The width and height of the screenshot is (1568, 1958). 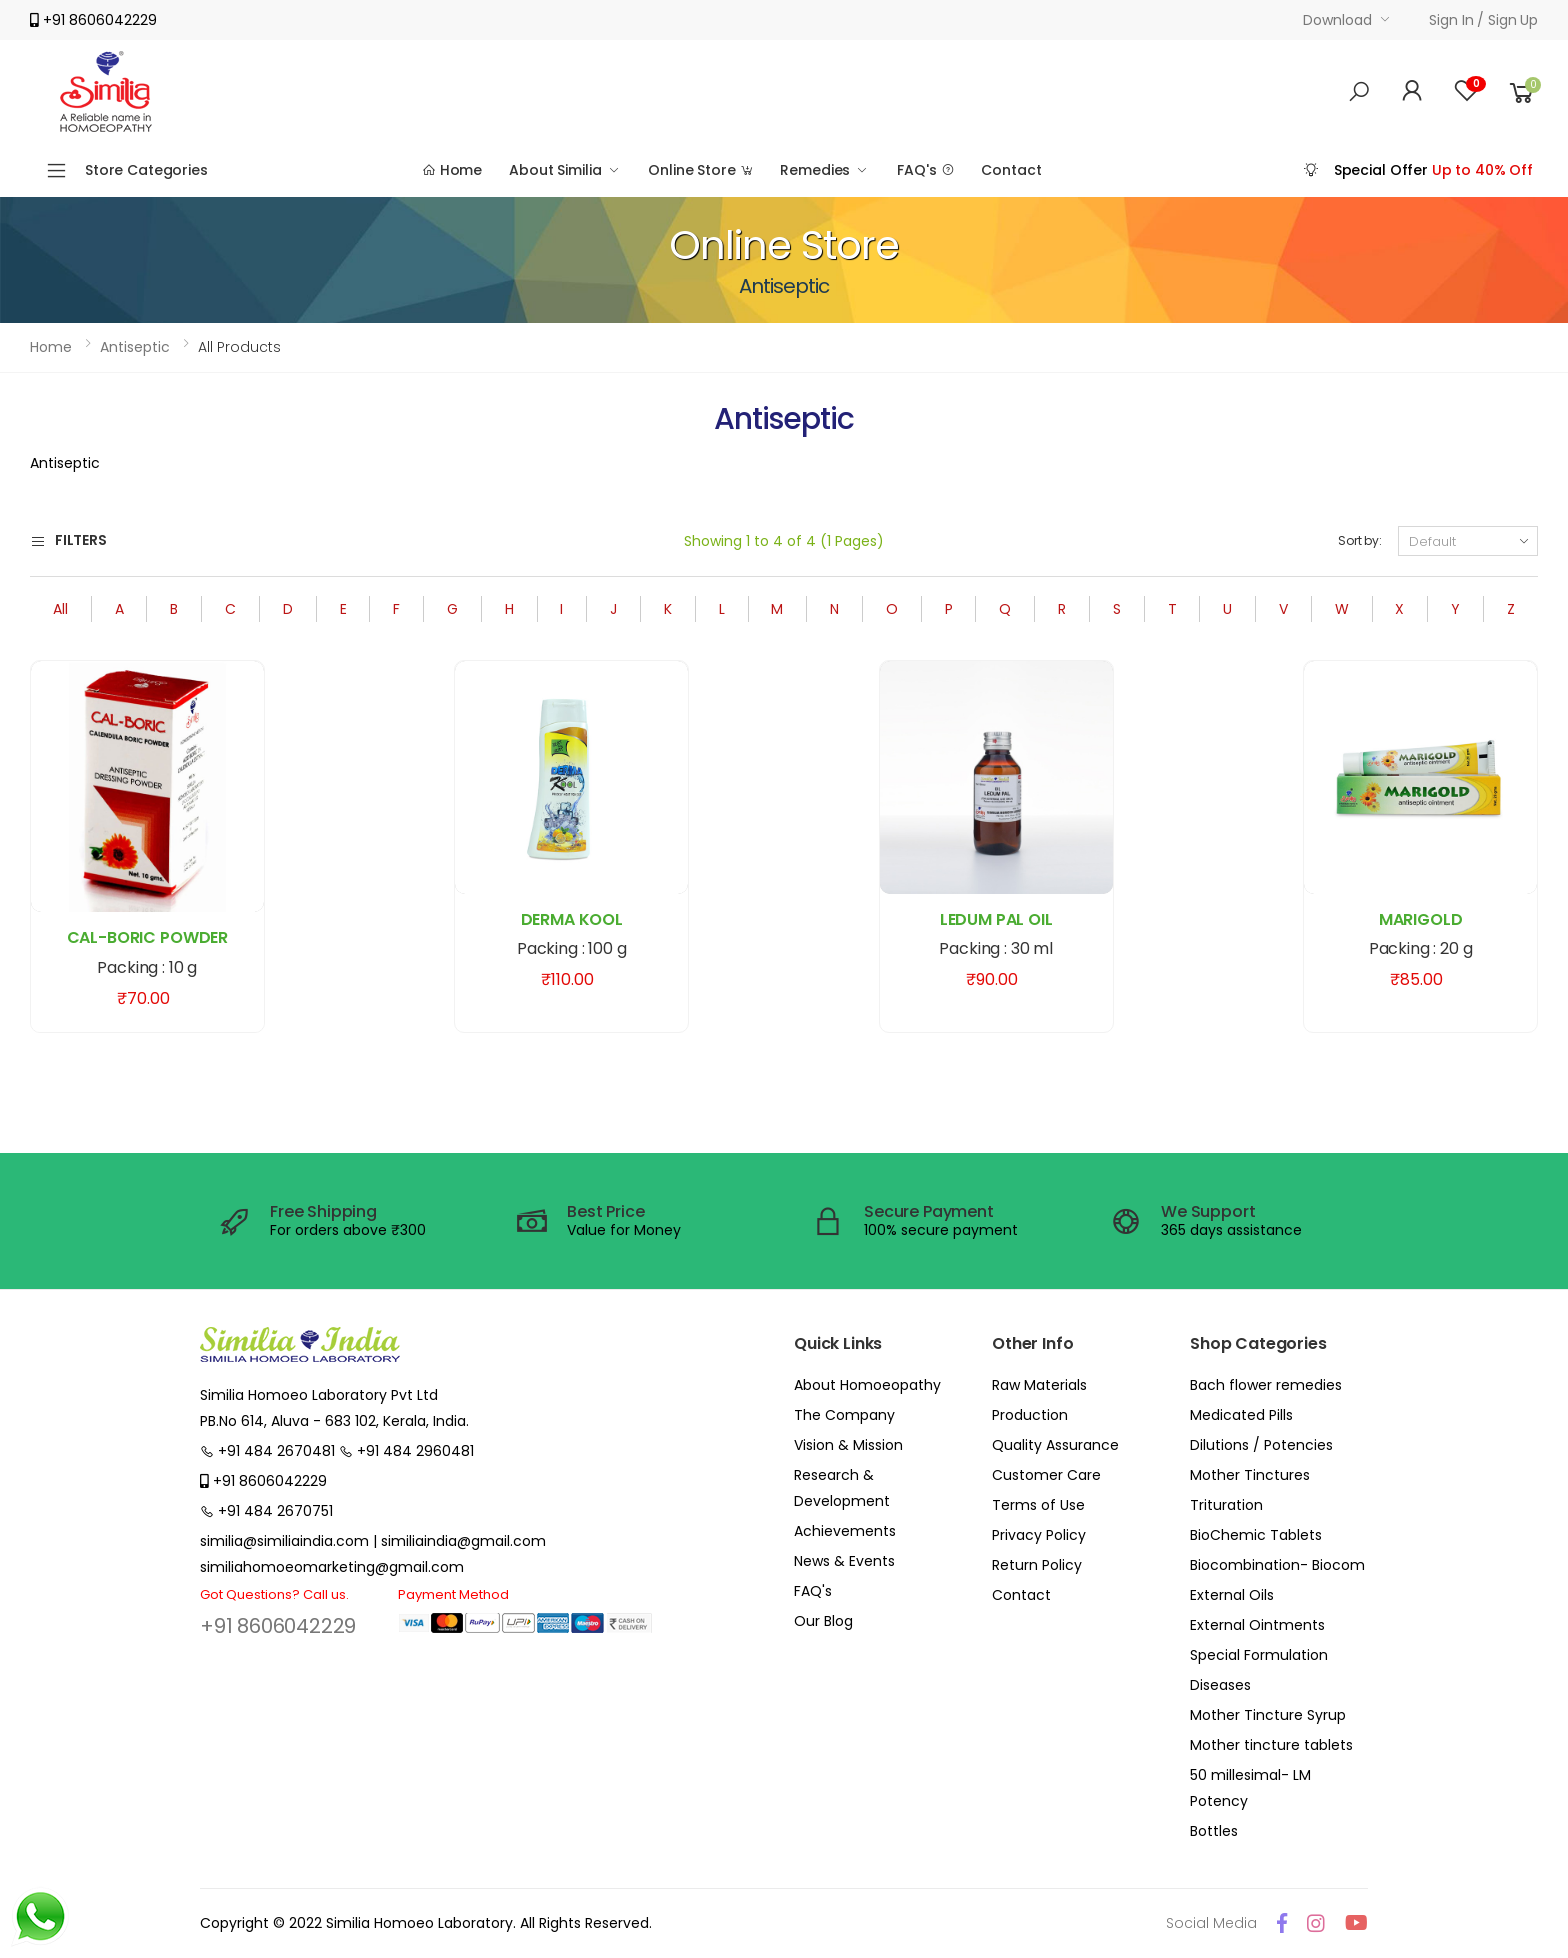 What do you see at coordinates (1250, 1475) in the screenshot?
I see `Mother Tinctures` at bounding box center [1250, 1475].